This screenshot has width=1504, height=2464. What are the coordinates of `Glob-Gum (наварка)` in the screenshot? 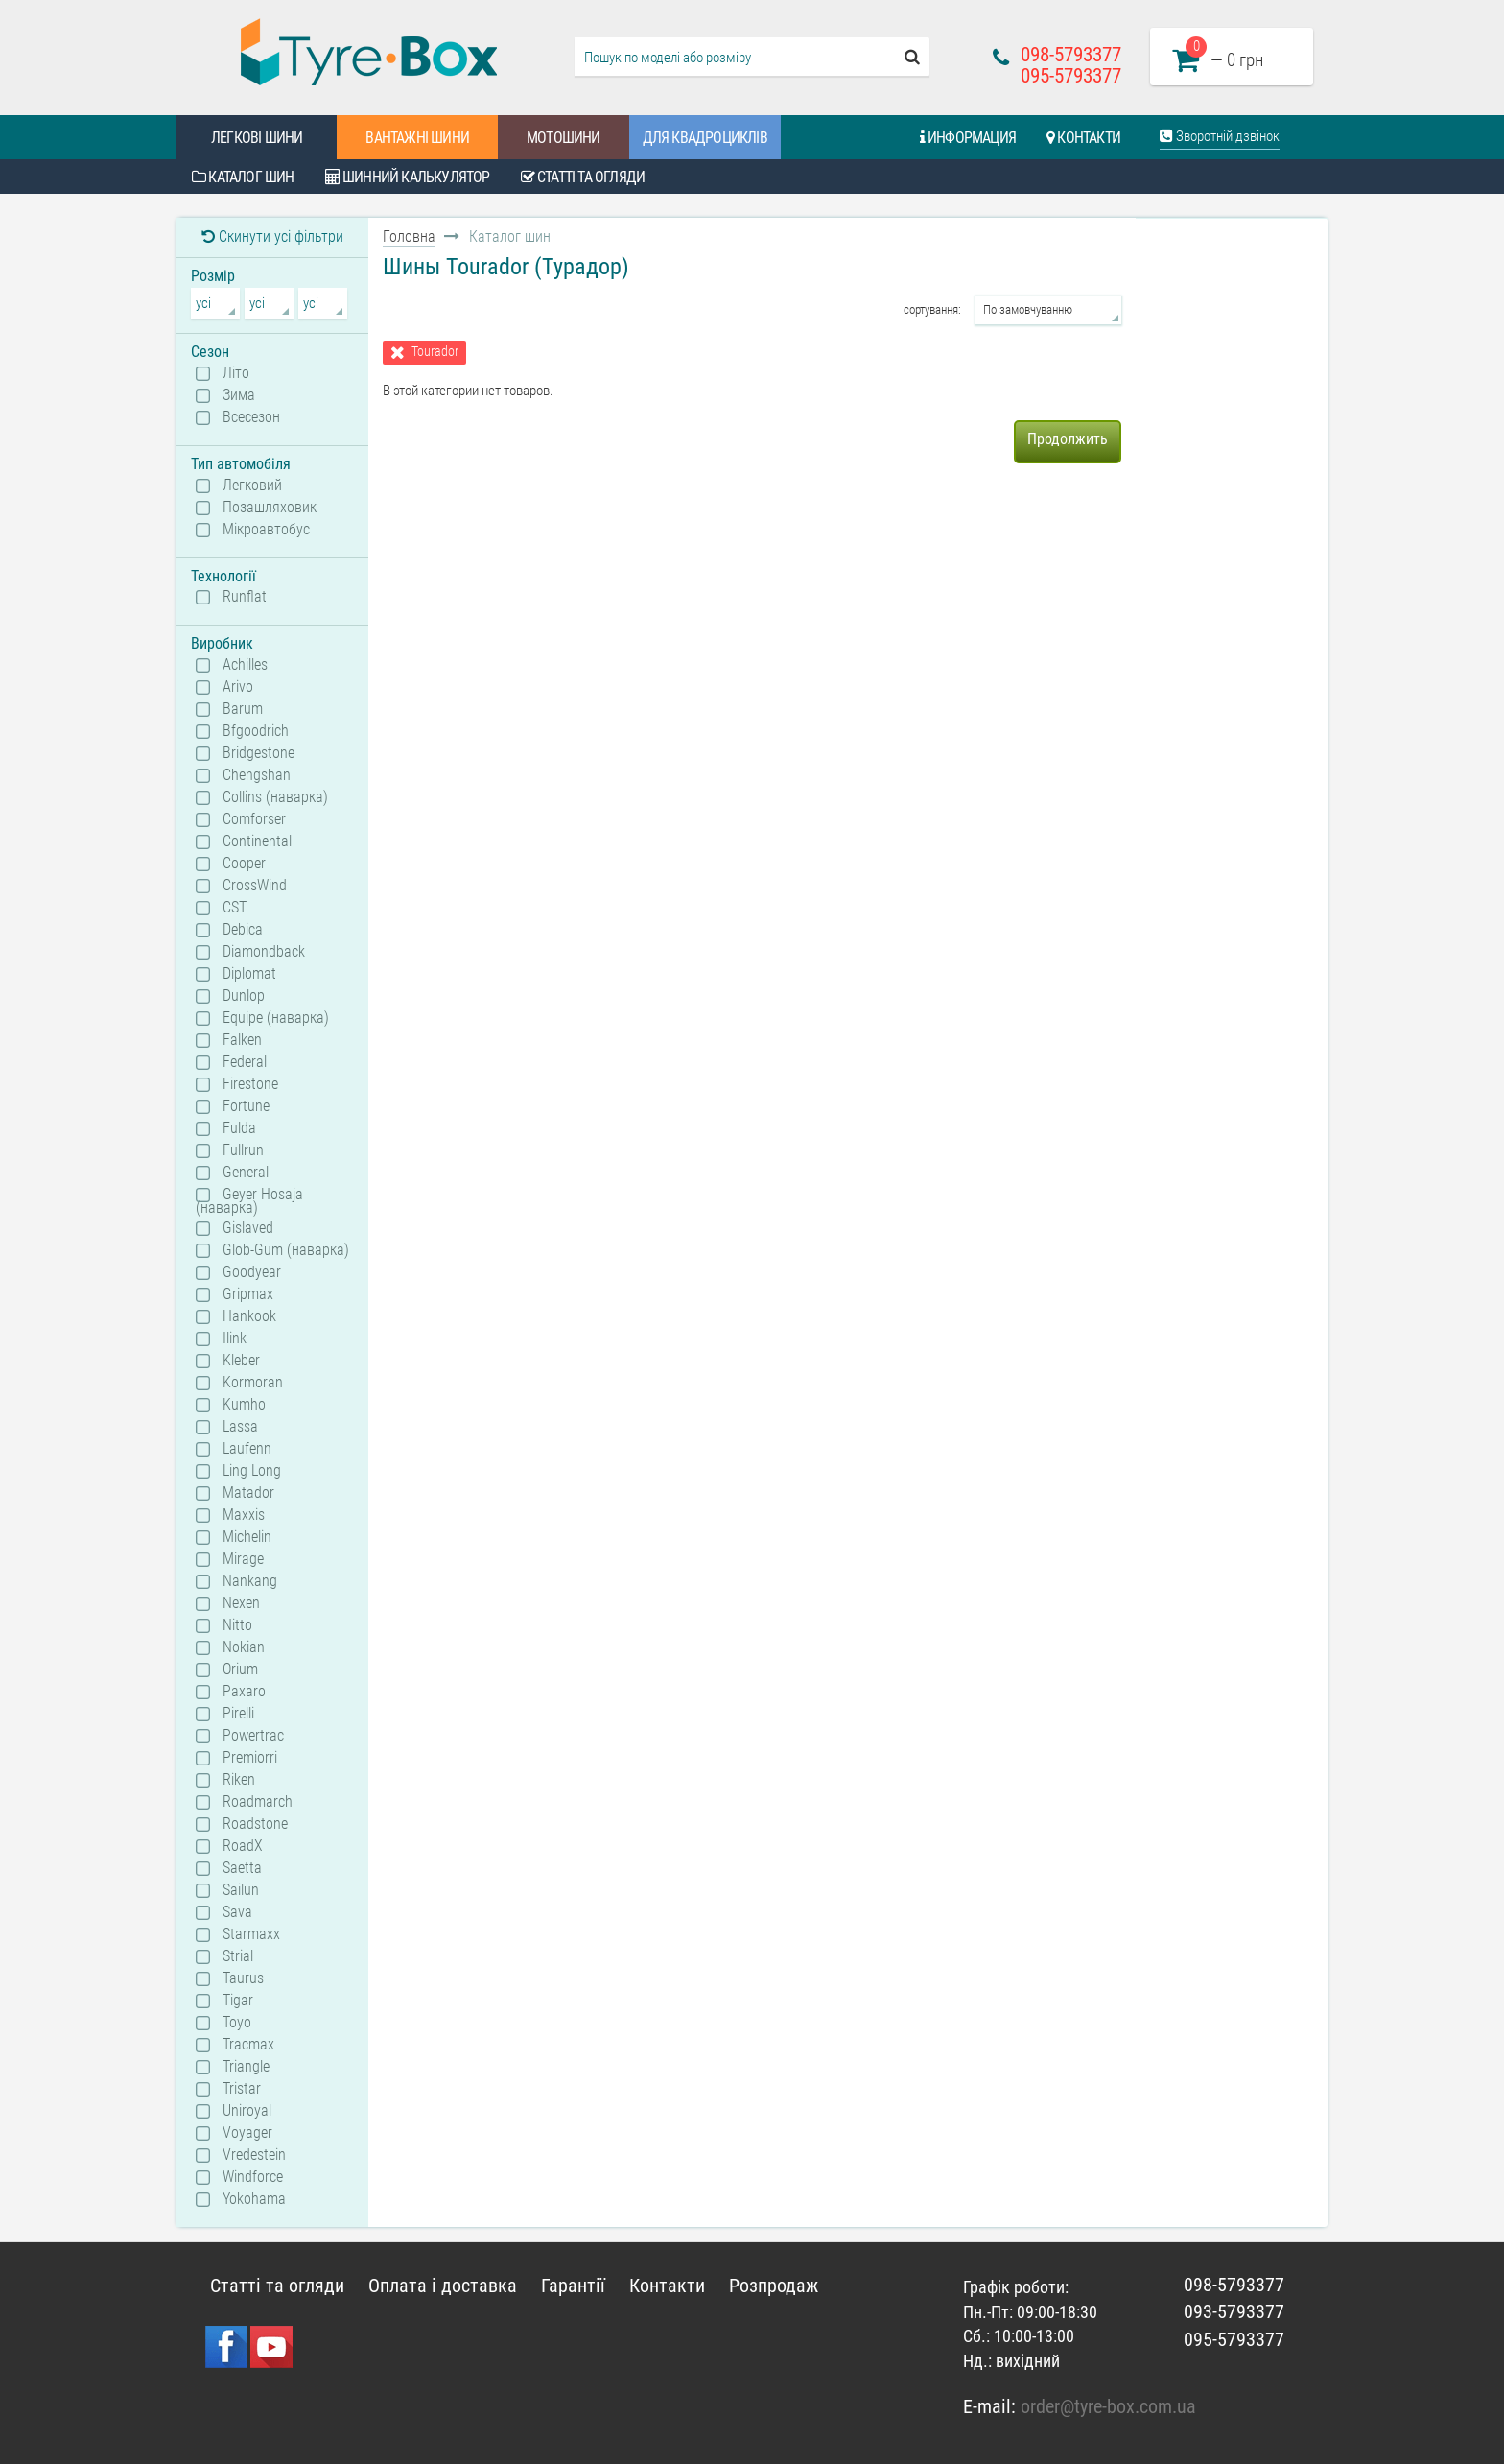 It's located at (286, 1250).